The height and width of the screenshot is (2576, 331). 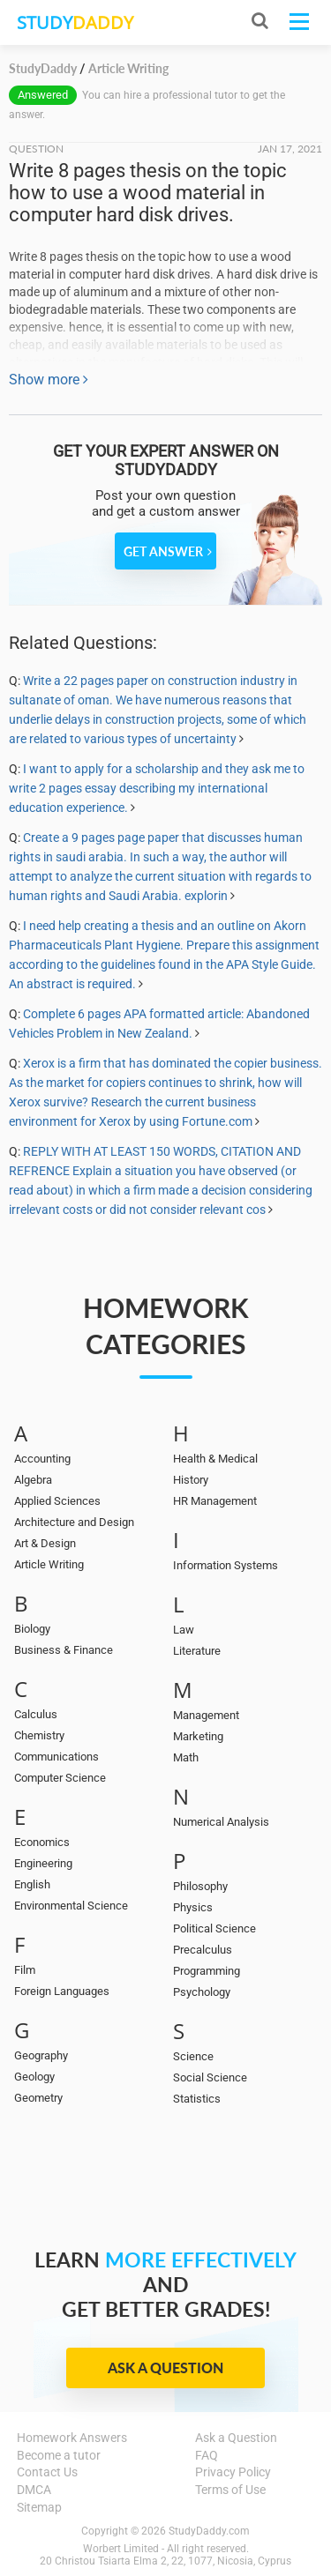 What do you see at coordinates (34, 2076) in the screenshot?
I see `Geology` at bounding box center [34, 2076].